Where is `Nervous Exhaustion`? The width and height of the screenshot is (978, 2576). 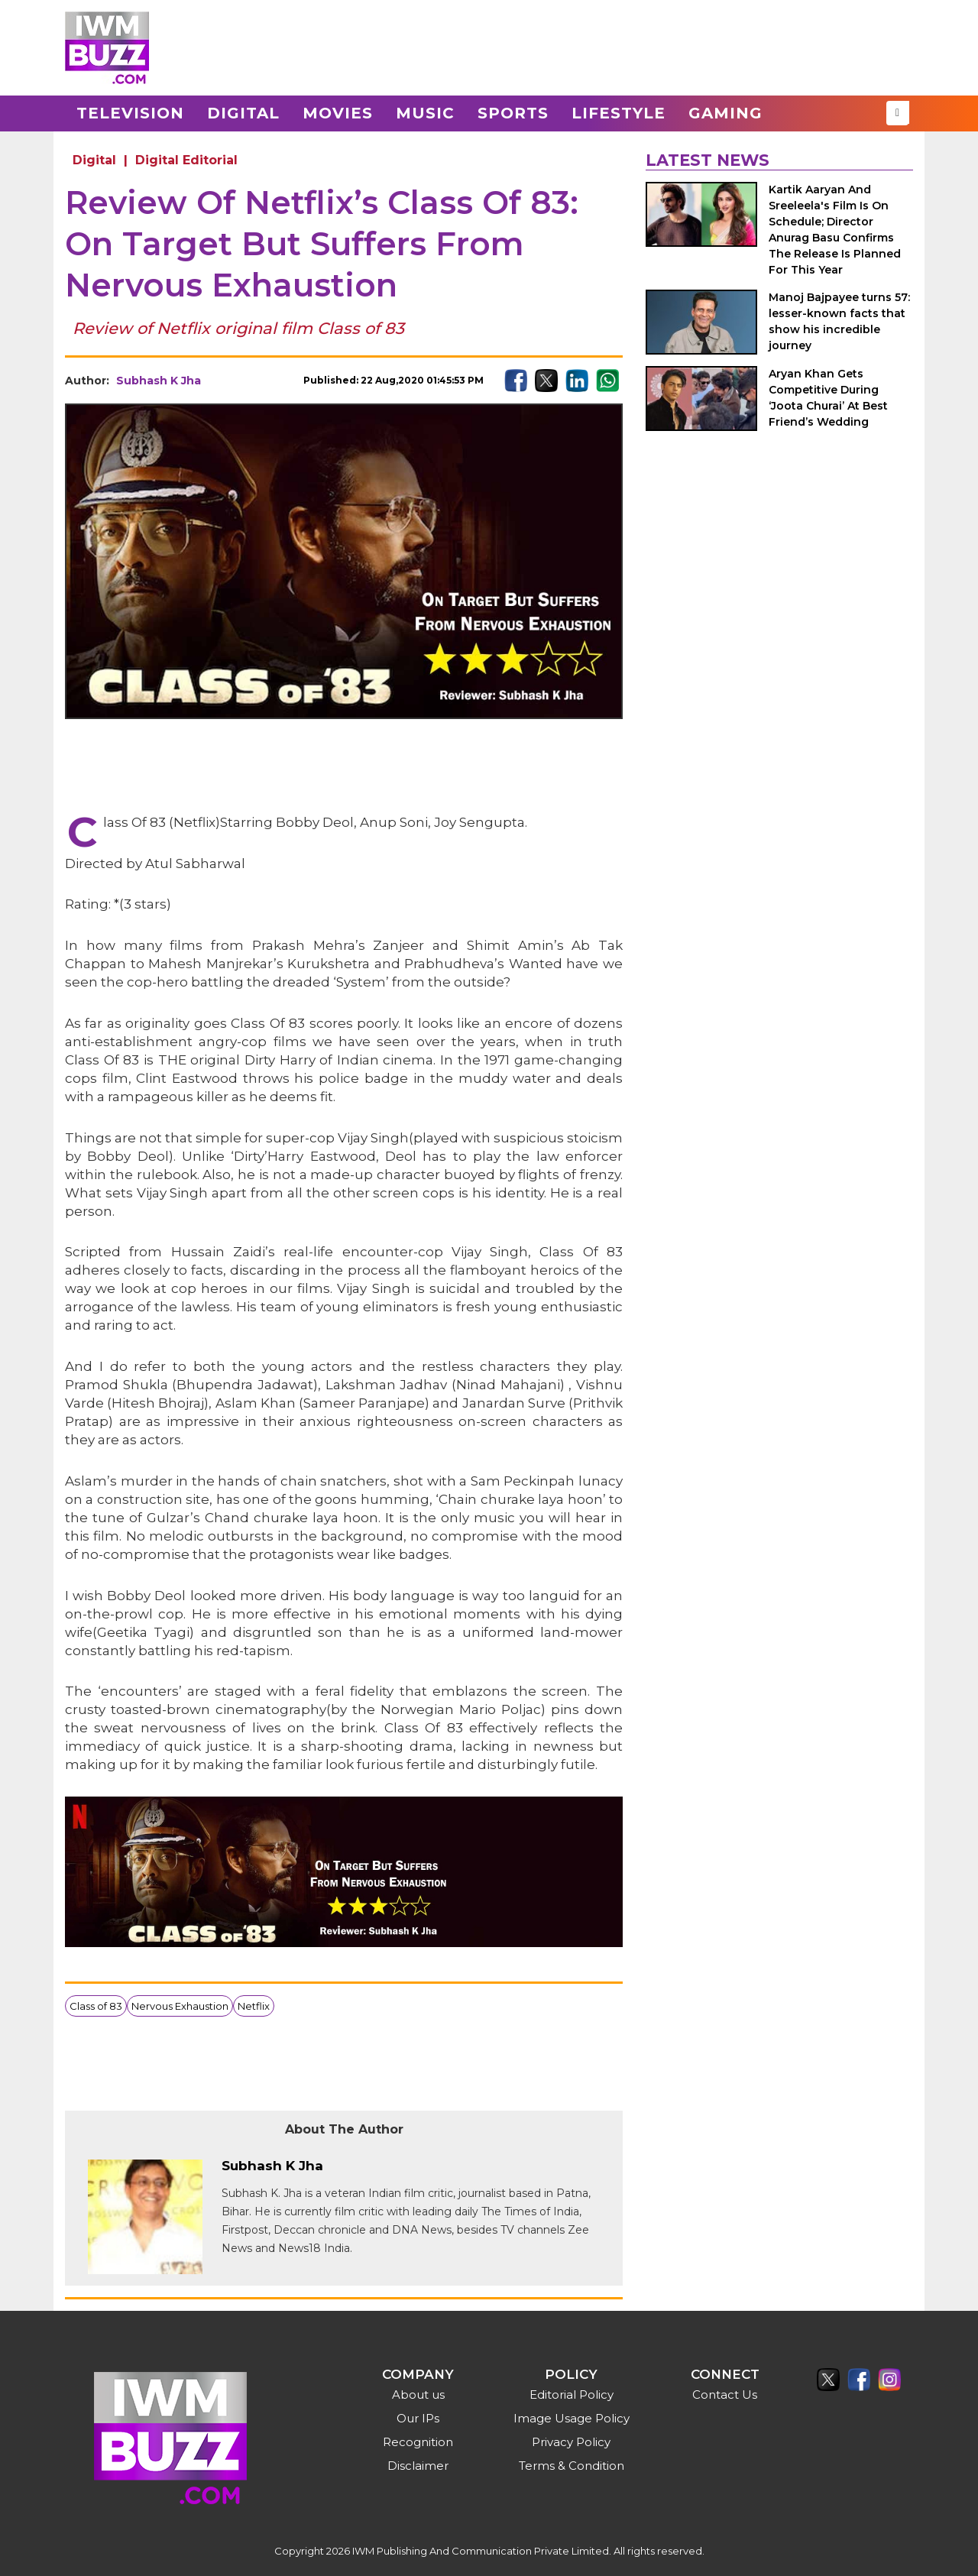 Nervous Exhaustion is located at coordinates (179, 2006).